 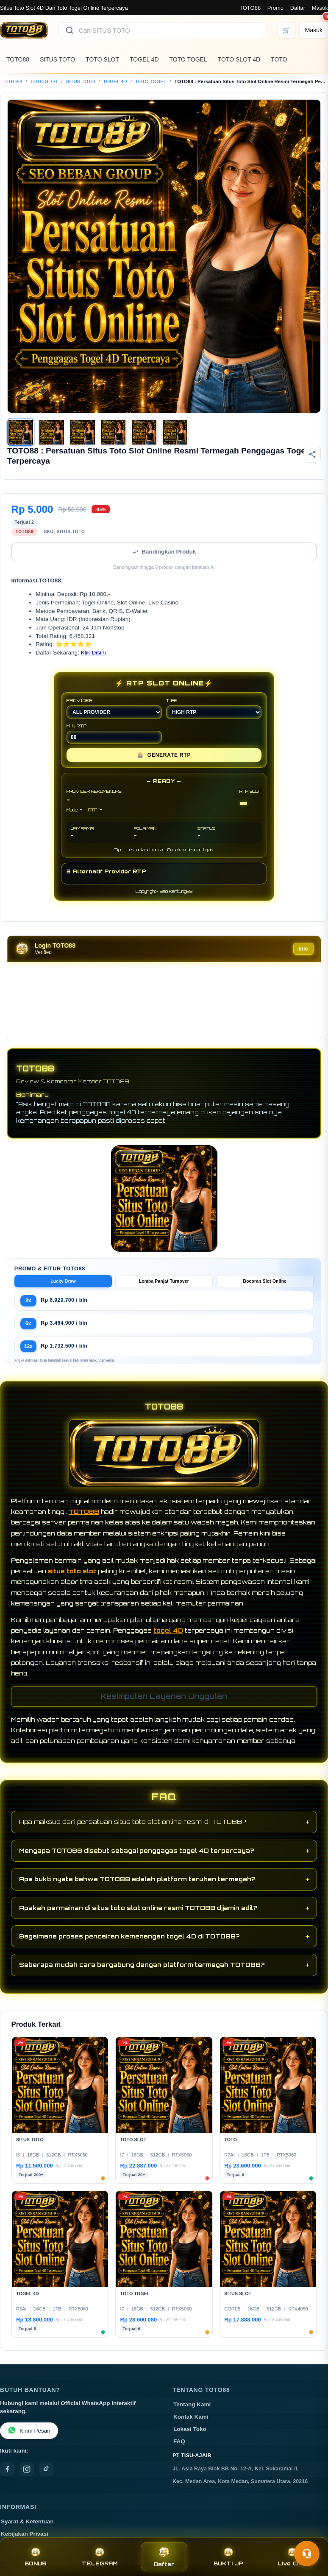 What do you see at coordinates (250, 8) in the screenshot?
I see `TOTO88` at bounding box center [250, 8].